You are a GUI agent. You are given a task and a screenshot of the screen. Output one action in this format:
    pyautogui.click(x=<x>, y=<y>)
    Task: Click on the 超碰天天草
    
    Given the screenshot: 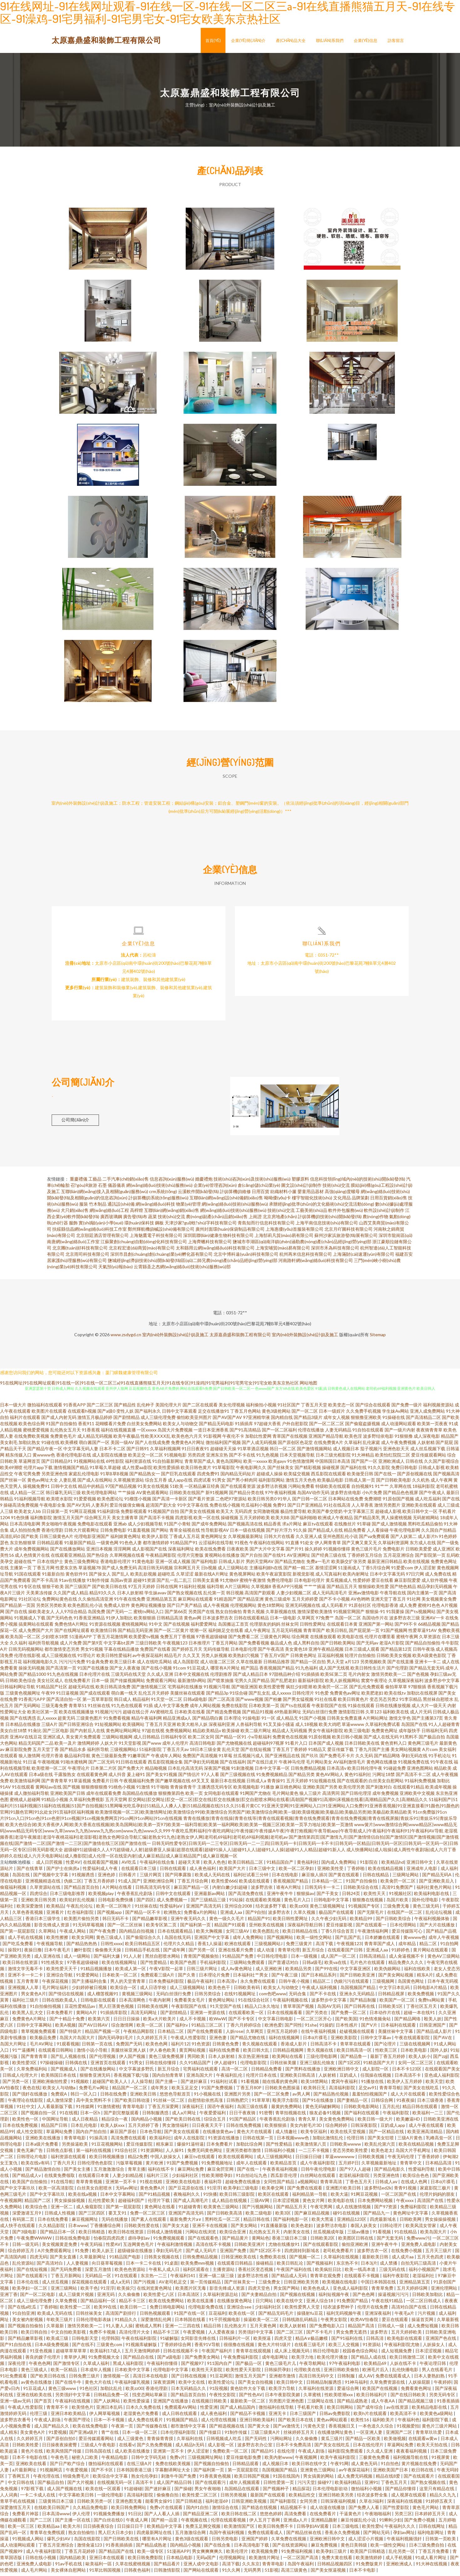 What is the action you would take?
    pyautogui.click(x=189, y=1864)
    